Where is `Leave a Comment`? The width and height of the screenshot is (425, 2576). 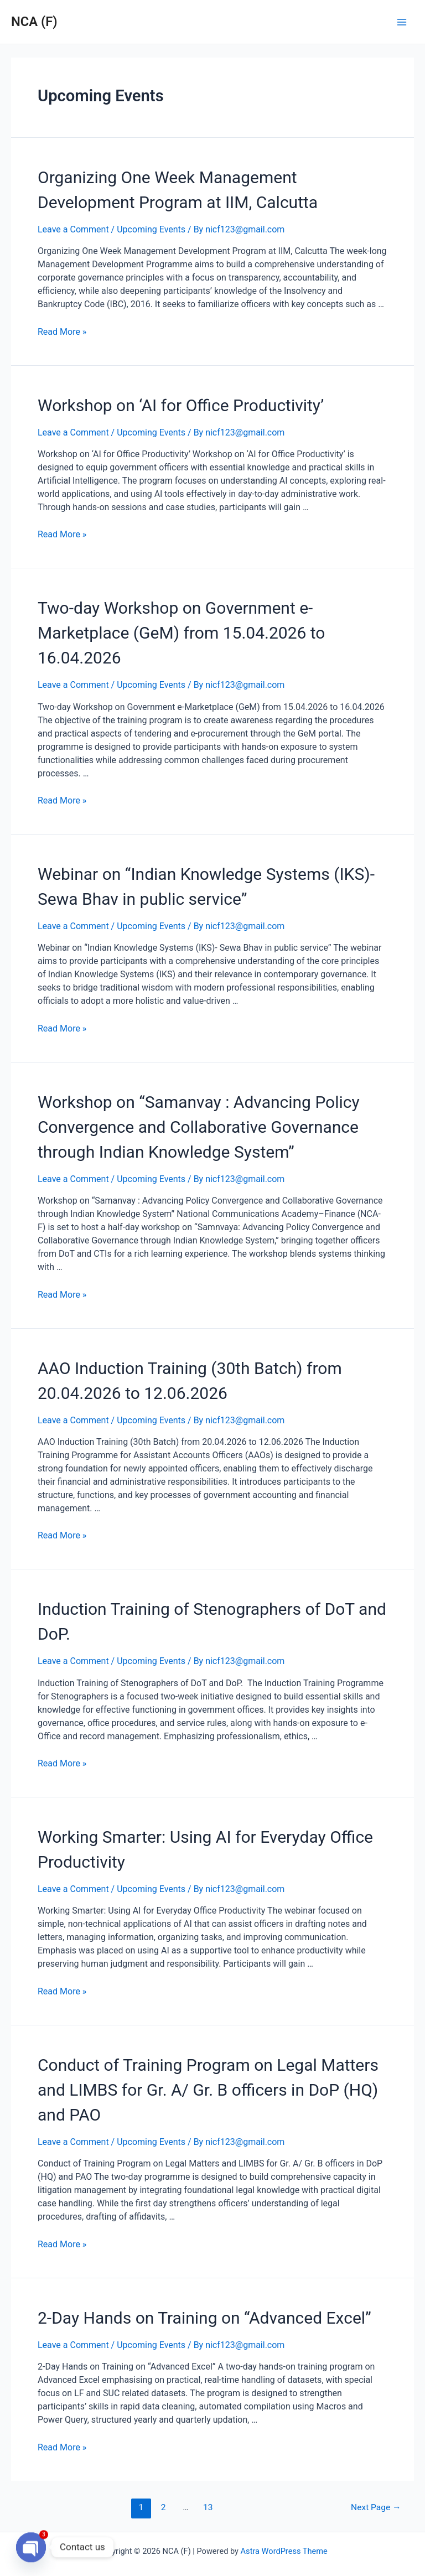
Leave a Comment is located at coordinates (73, 229).